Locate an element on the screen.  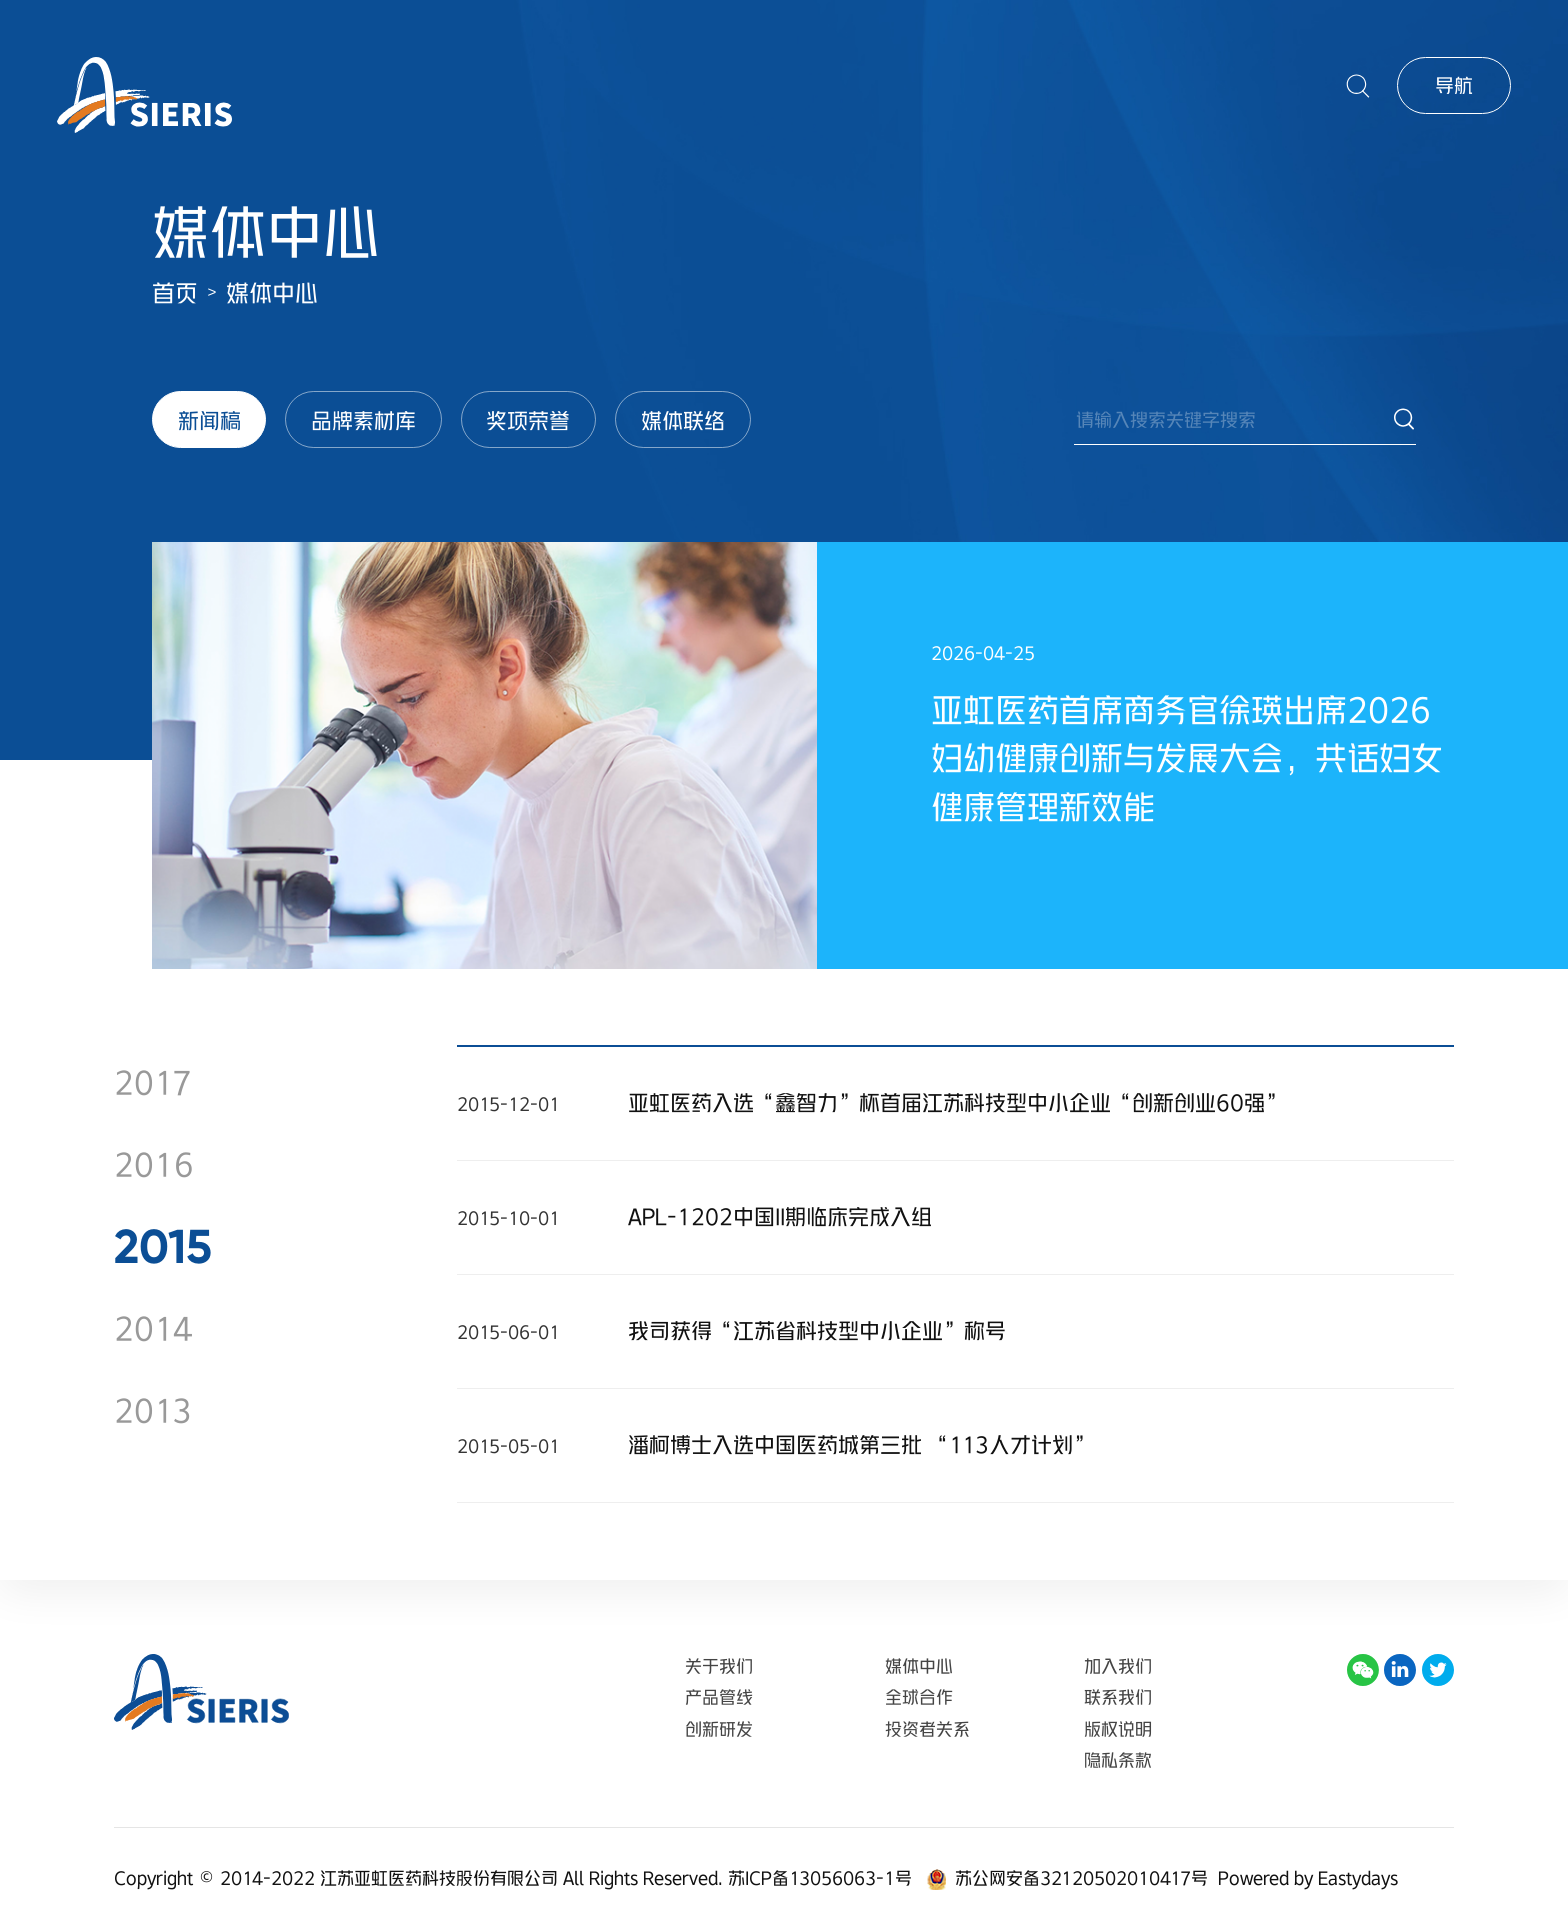
全球合作 is located at coordinates (919, 1697).